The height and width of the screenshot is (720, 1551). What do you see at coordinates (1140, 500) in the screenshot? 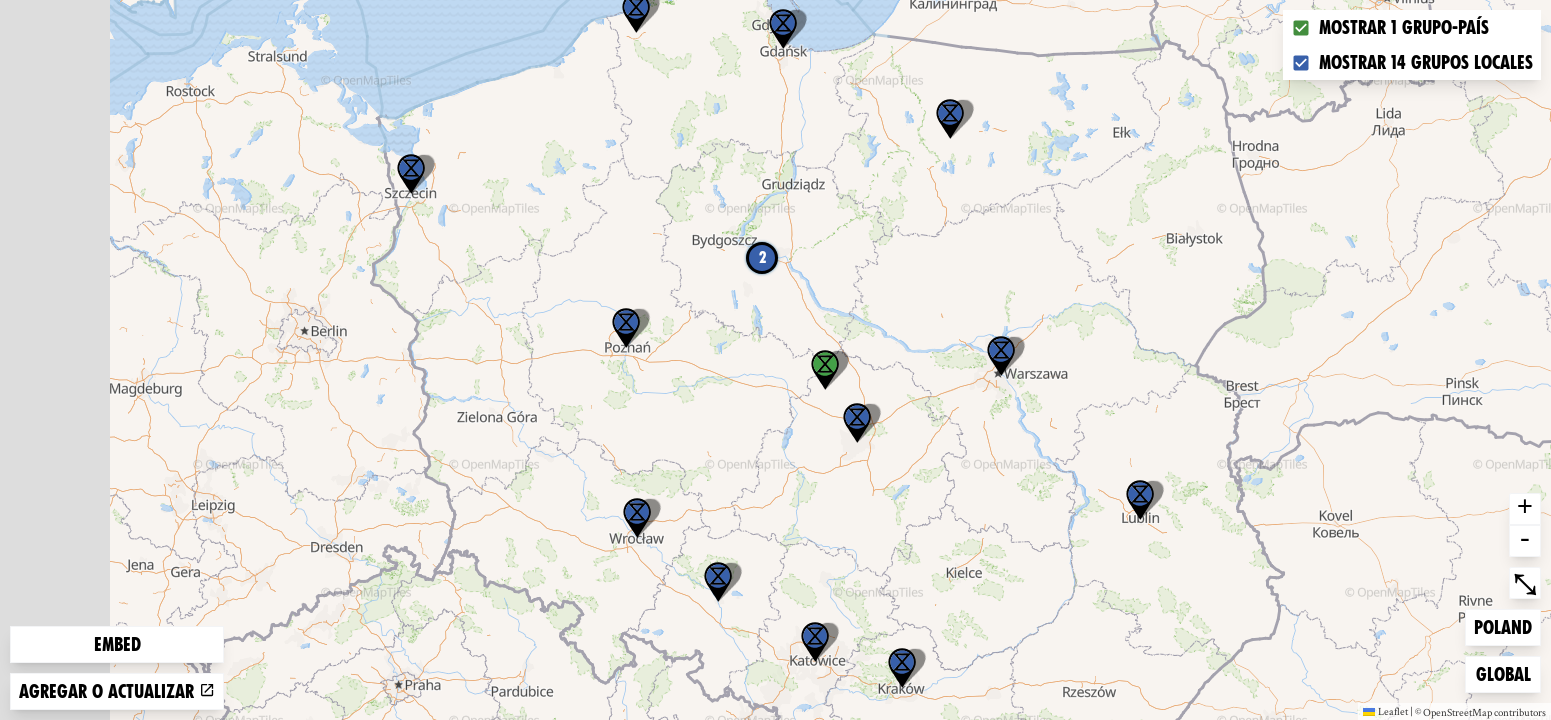
I see `[button]` at bounding box center [1140, 500].